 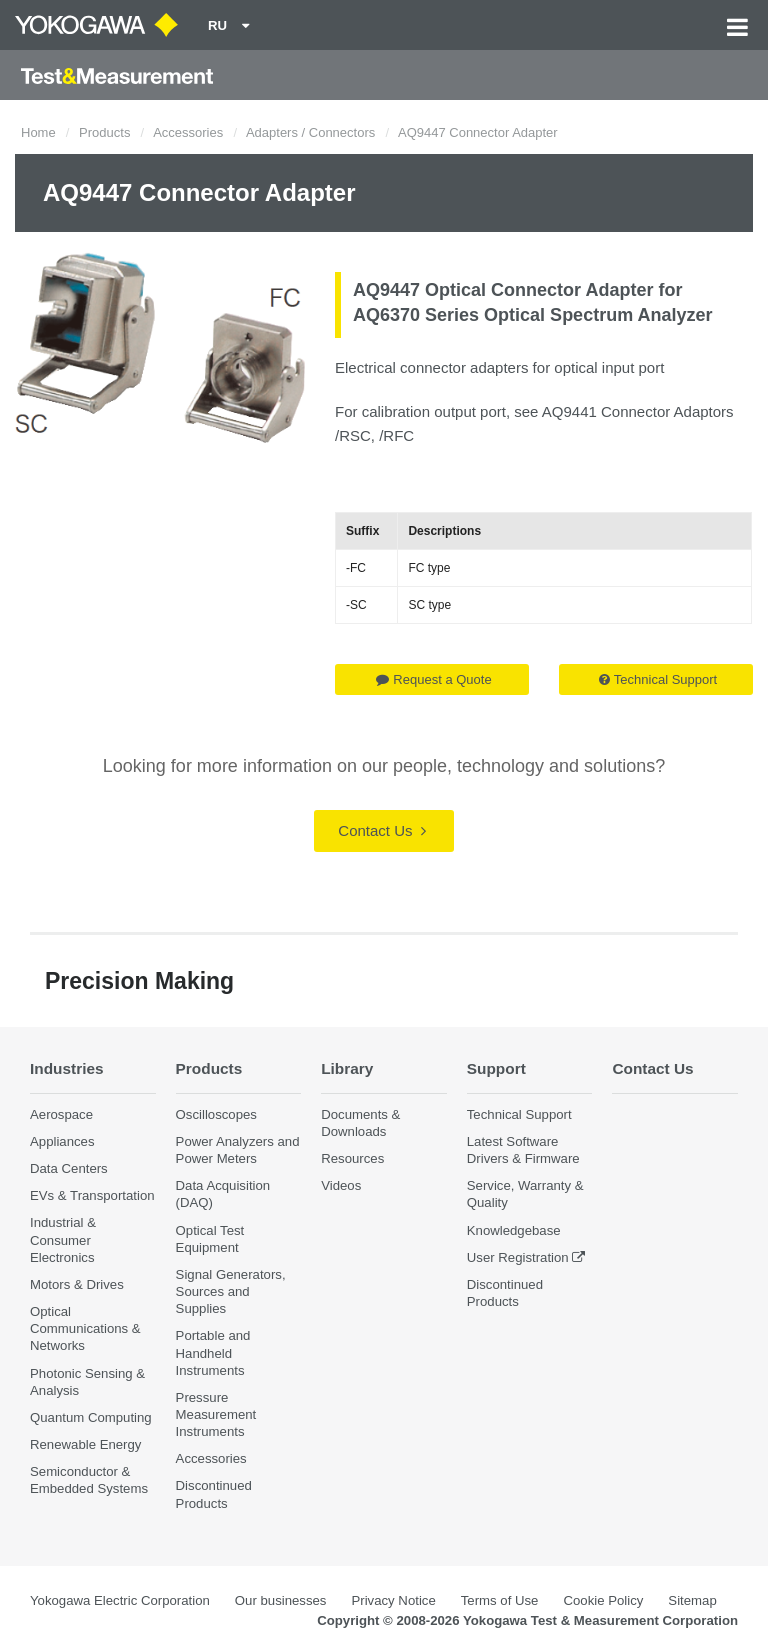 I want to click on Support, so click(x=496, y=1068).